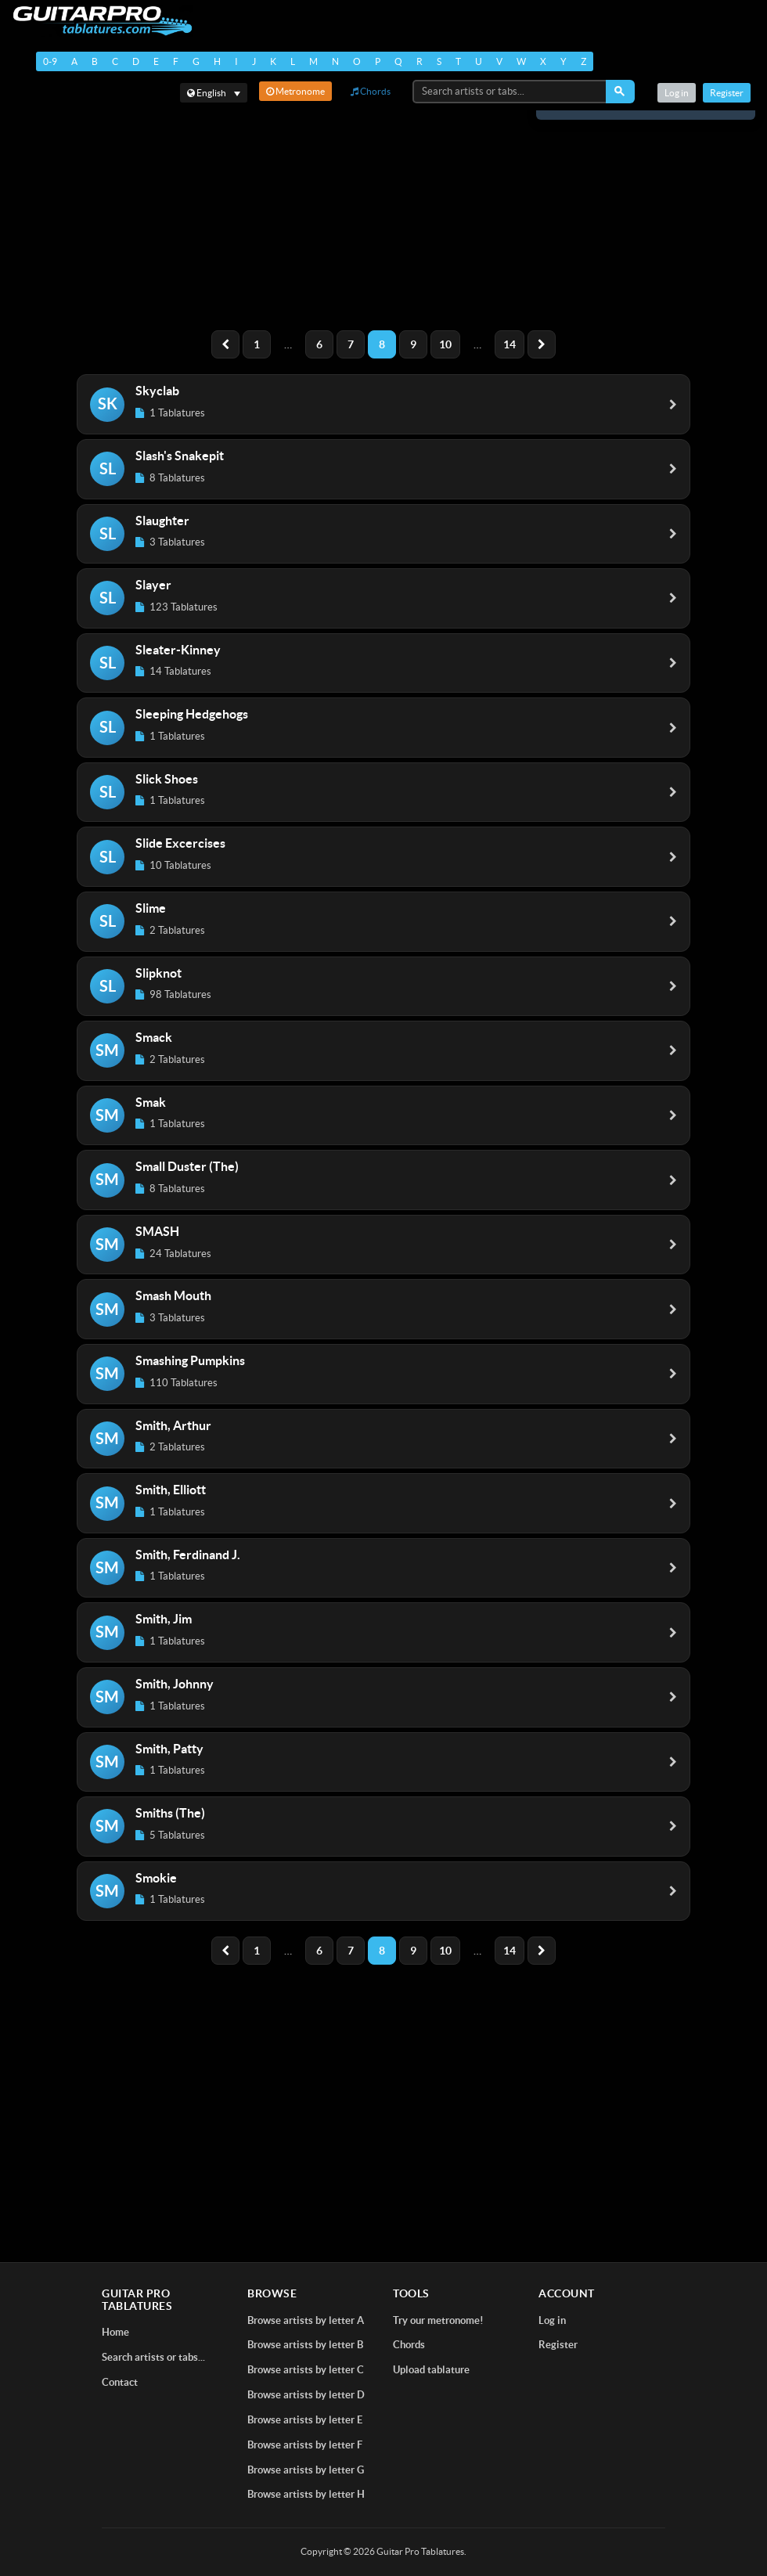  What do you see at coordinates (295, 91) in the screenshot?
I see `Metronome` at bounding box center [295, 91].